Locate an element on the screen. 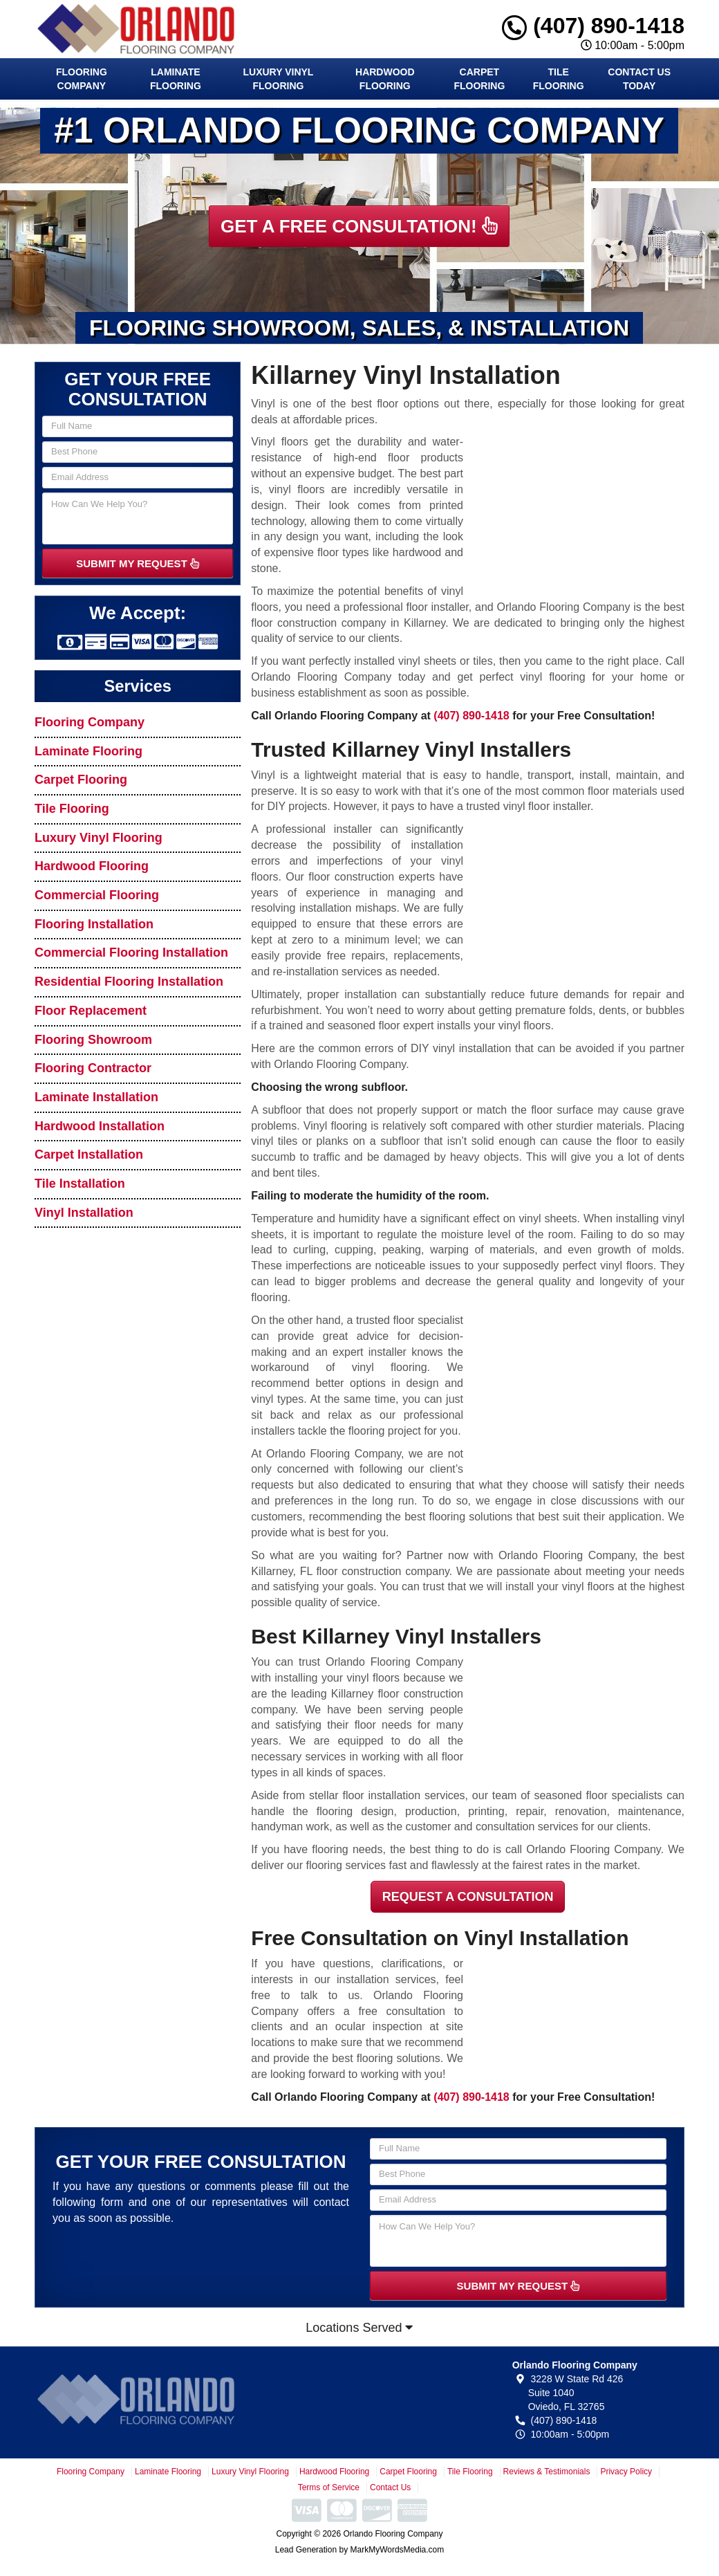  Locations Served [button] is located at coordinates (359, 2328).